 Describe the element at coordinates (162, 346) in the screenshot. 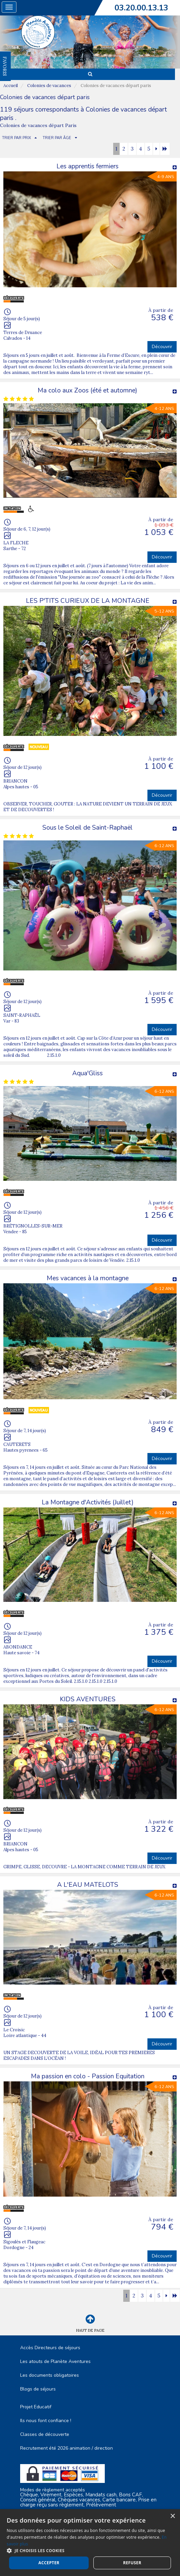

I see `Découvrir [button]` at that location.